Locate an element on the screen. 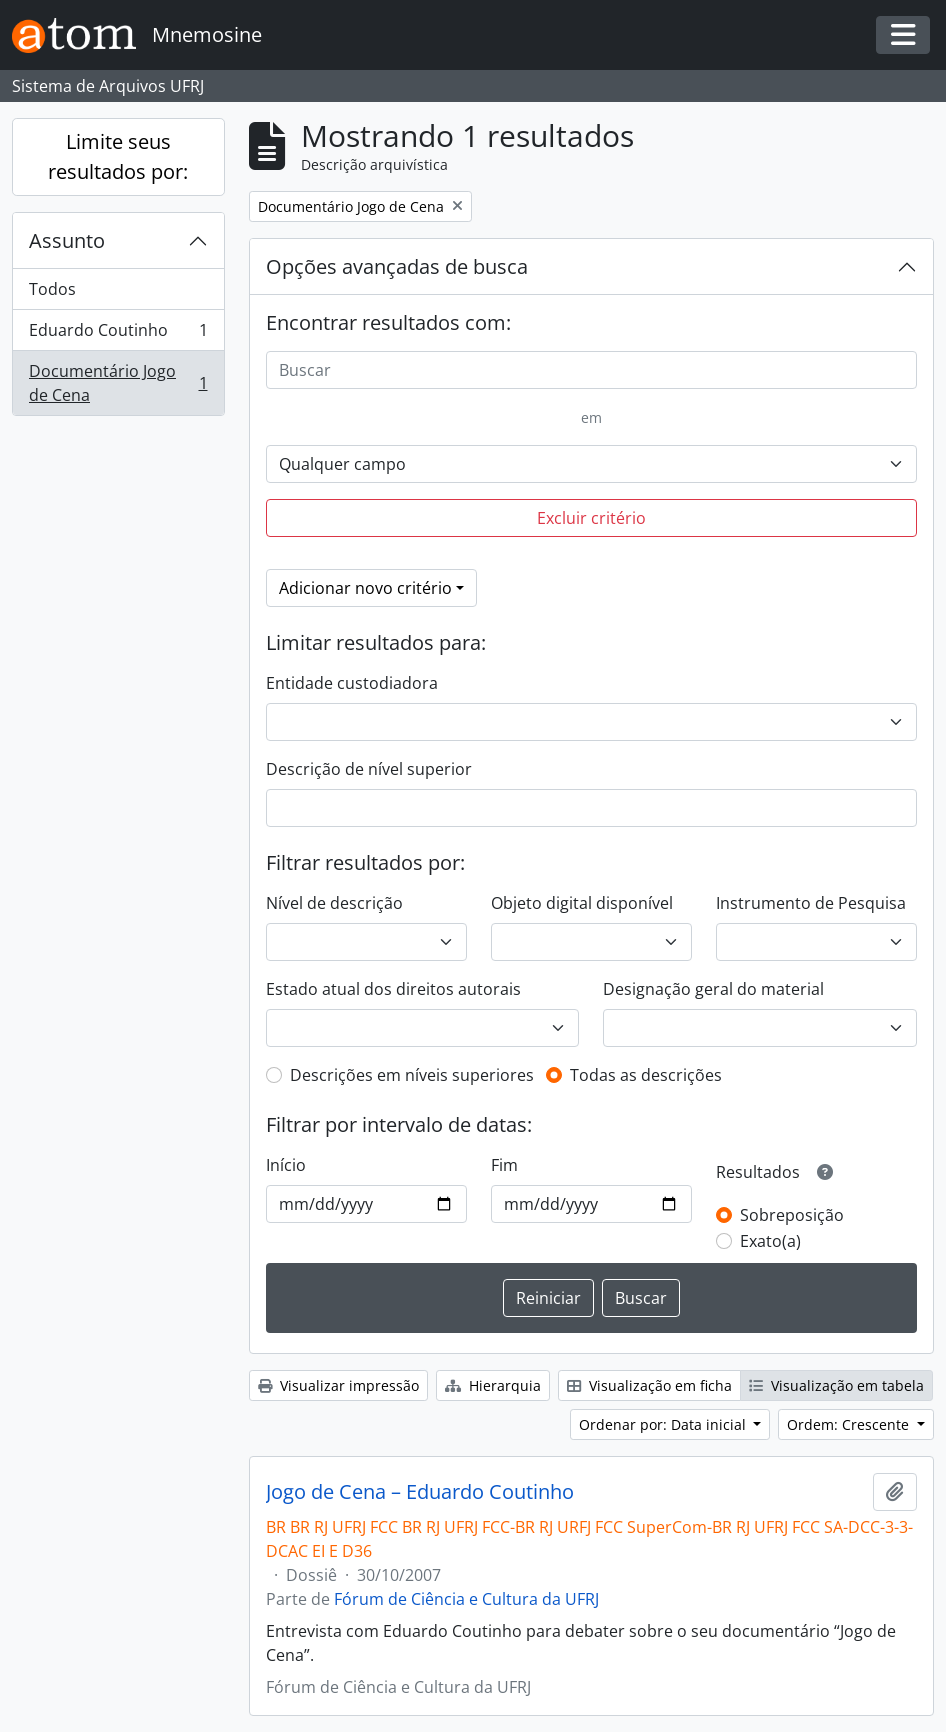 Image resolution: width=946 pixels, height=1732 pixels. Assunto is located at coordinates (67, 240).